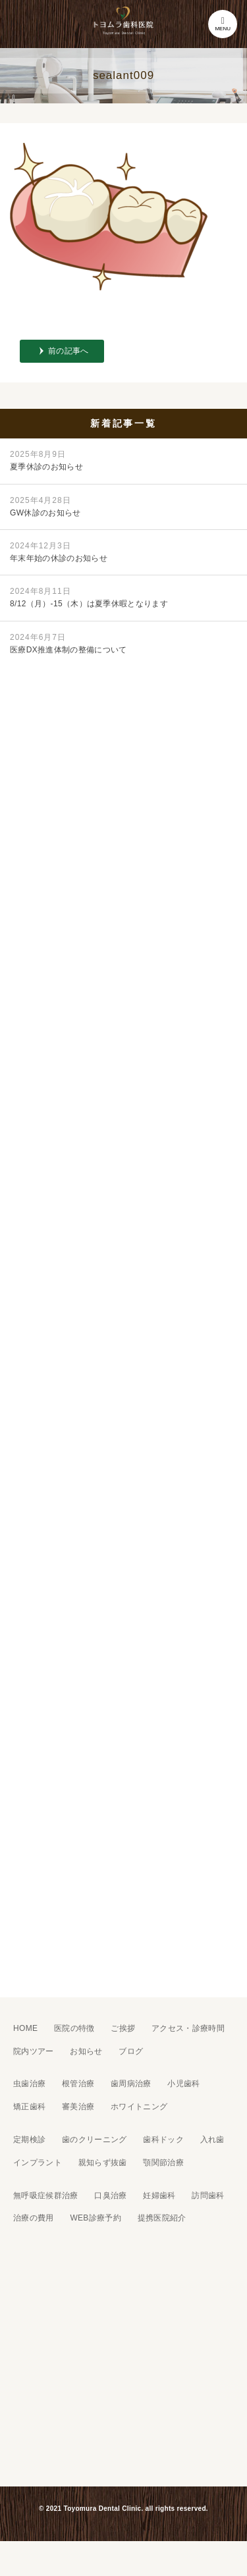  Describe the element at coordinates (68, 350) in the screenshot. I see `前の記事へ` at that location.